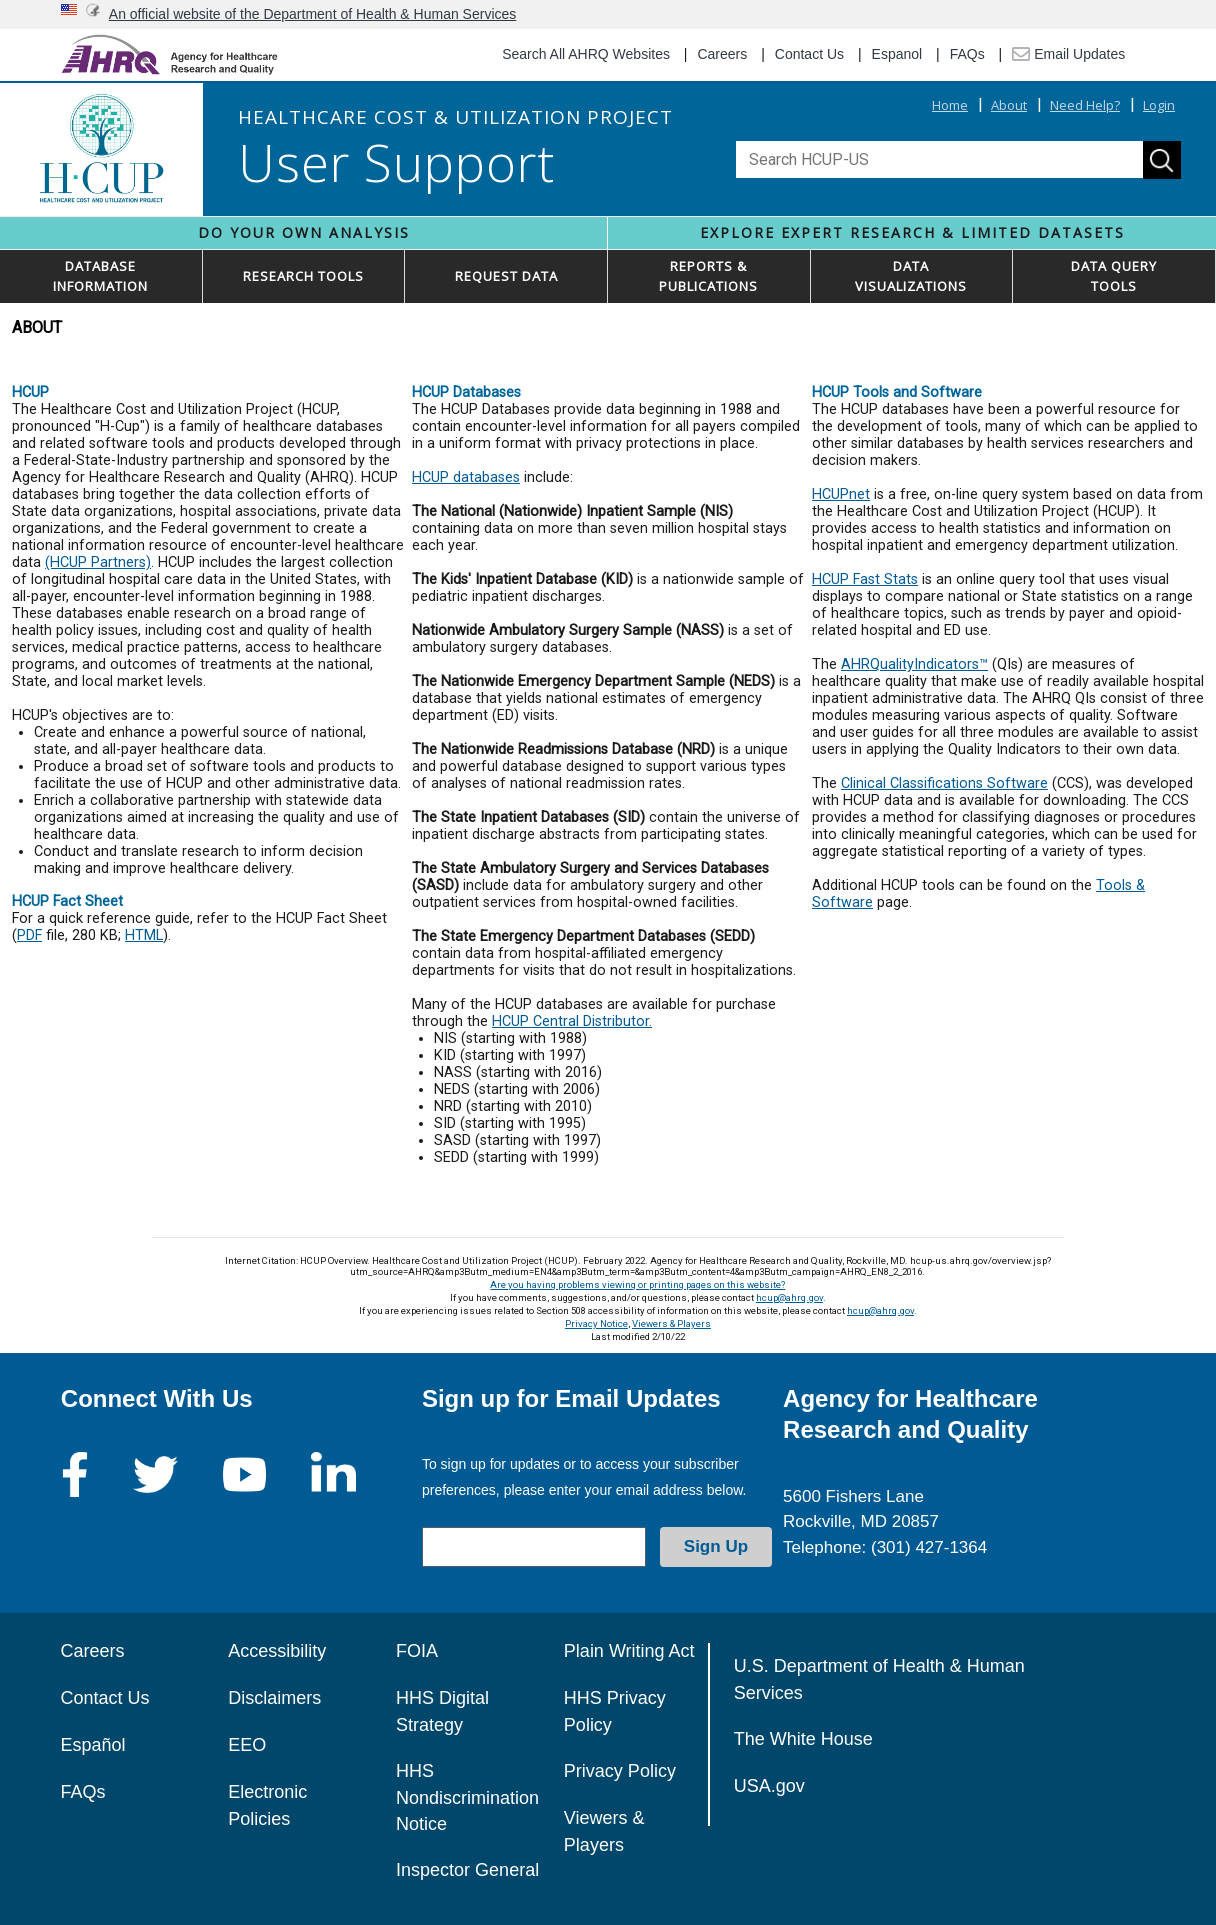 The image size is (1216, 1925). What do you see at coordinates (144, 935) in the screenshot?
I see `HTML` at bounding box center [144, 935].